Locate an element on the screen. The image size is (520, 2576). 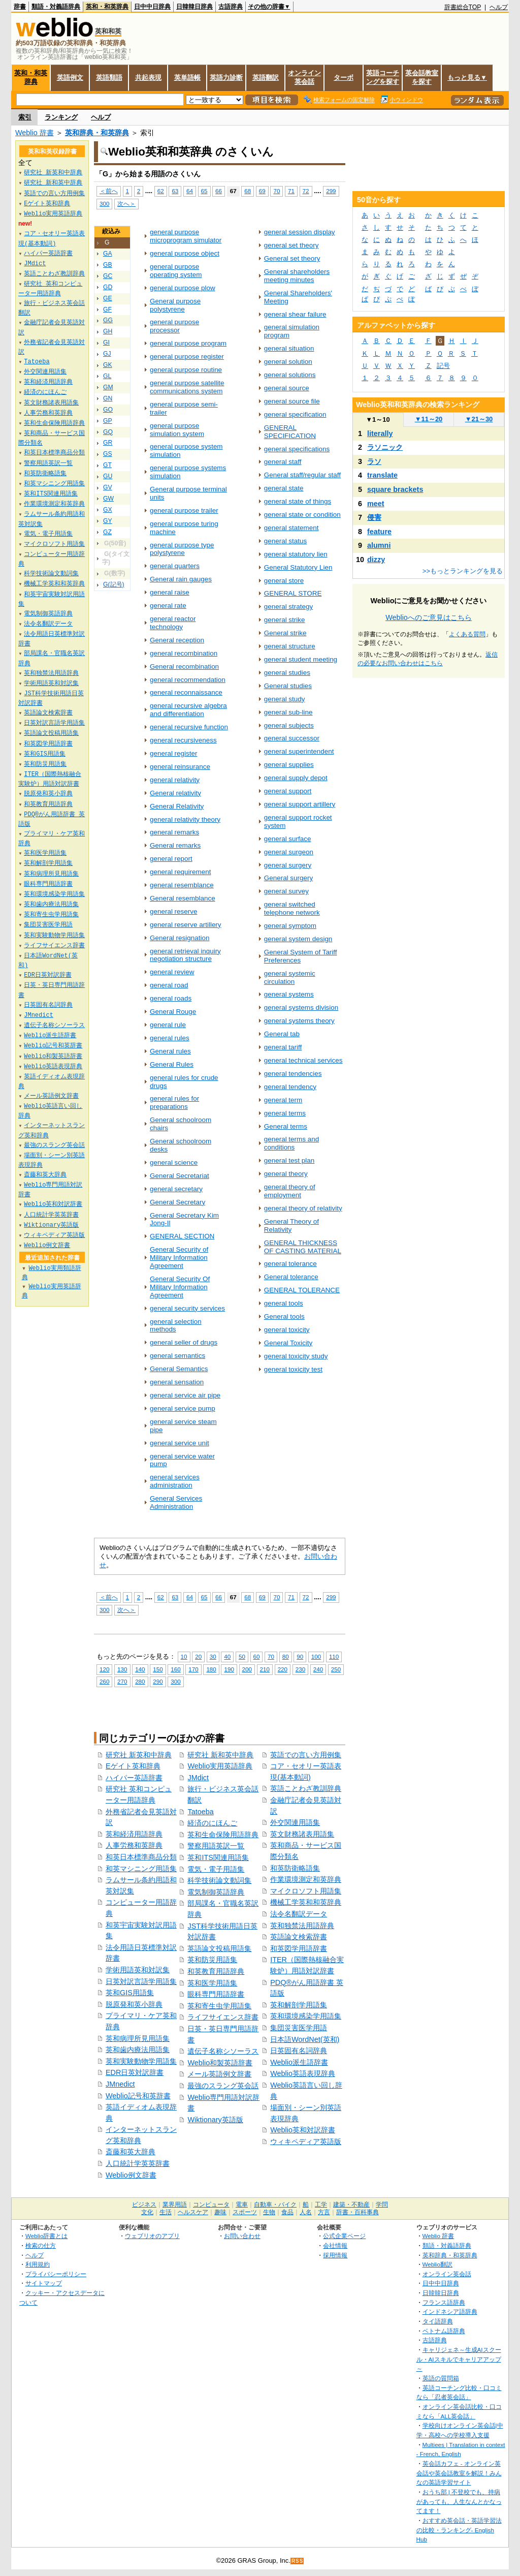
GB is located at coordinates (107, 264).